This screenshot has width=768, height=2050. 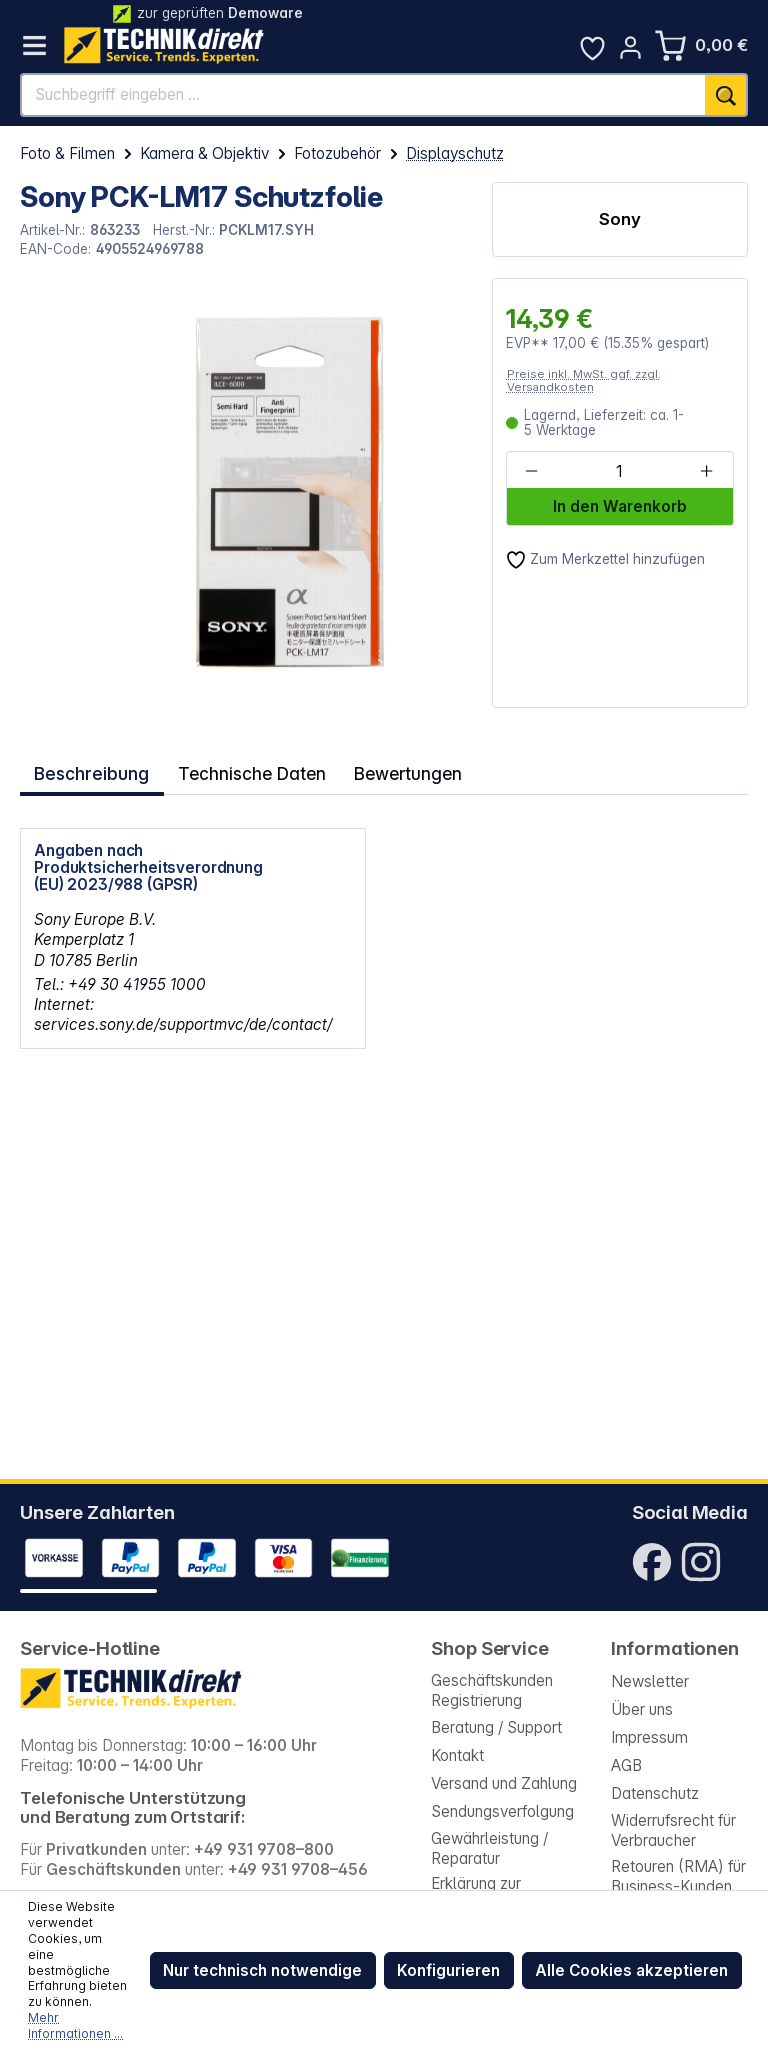 I want to click on Beratung / Support, so click(x=496, y=1727).